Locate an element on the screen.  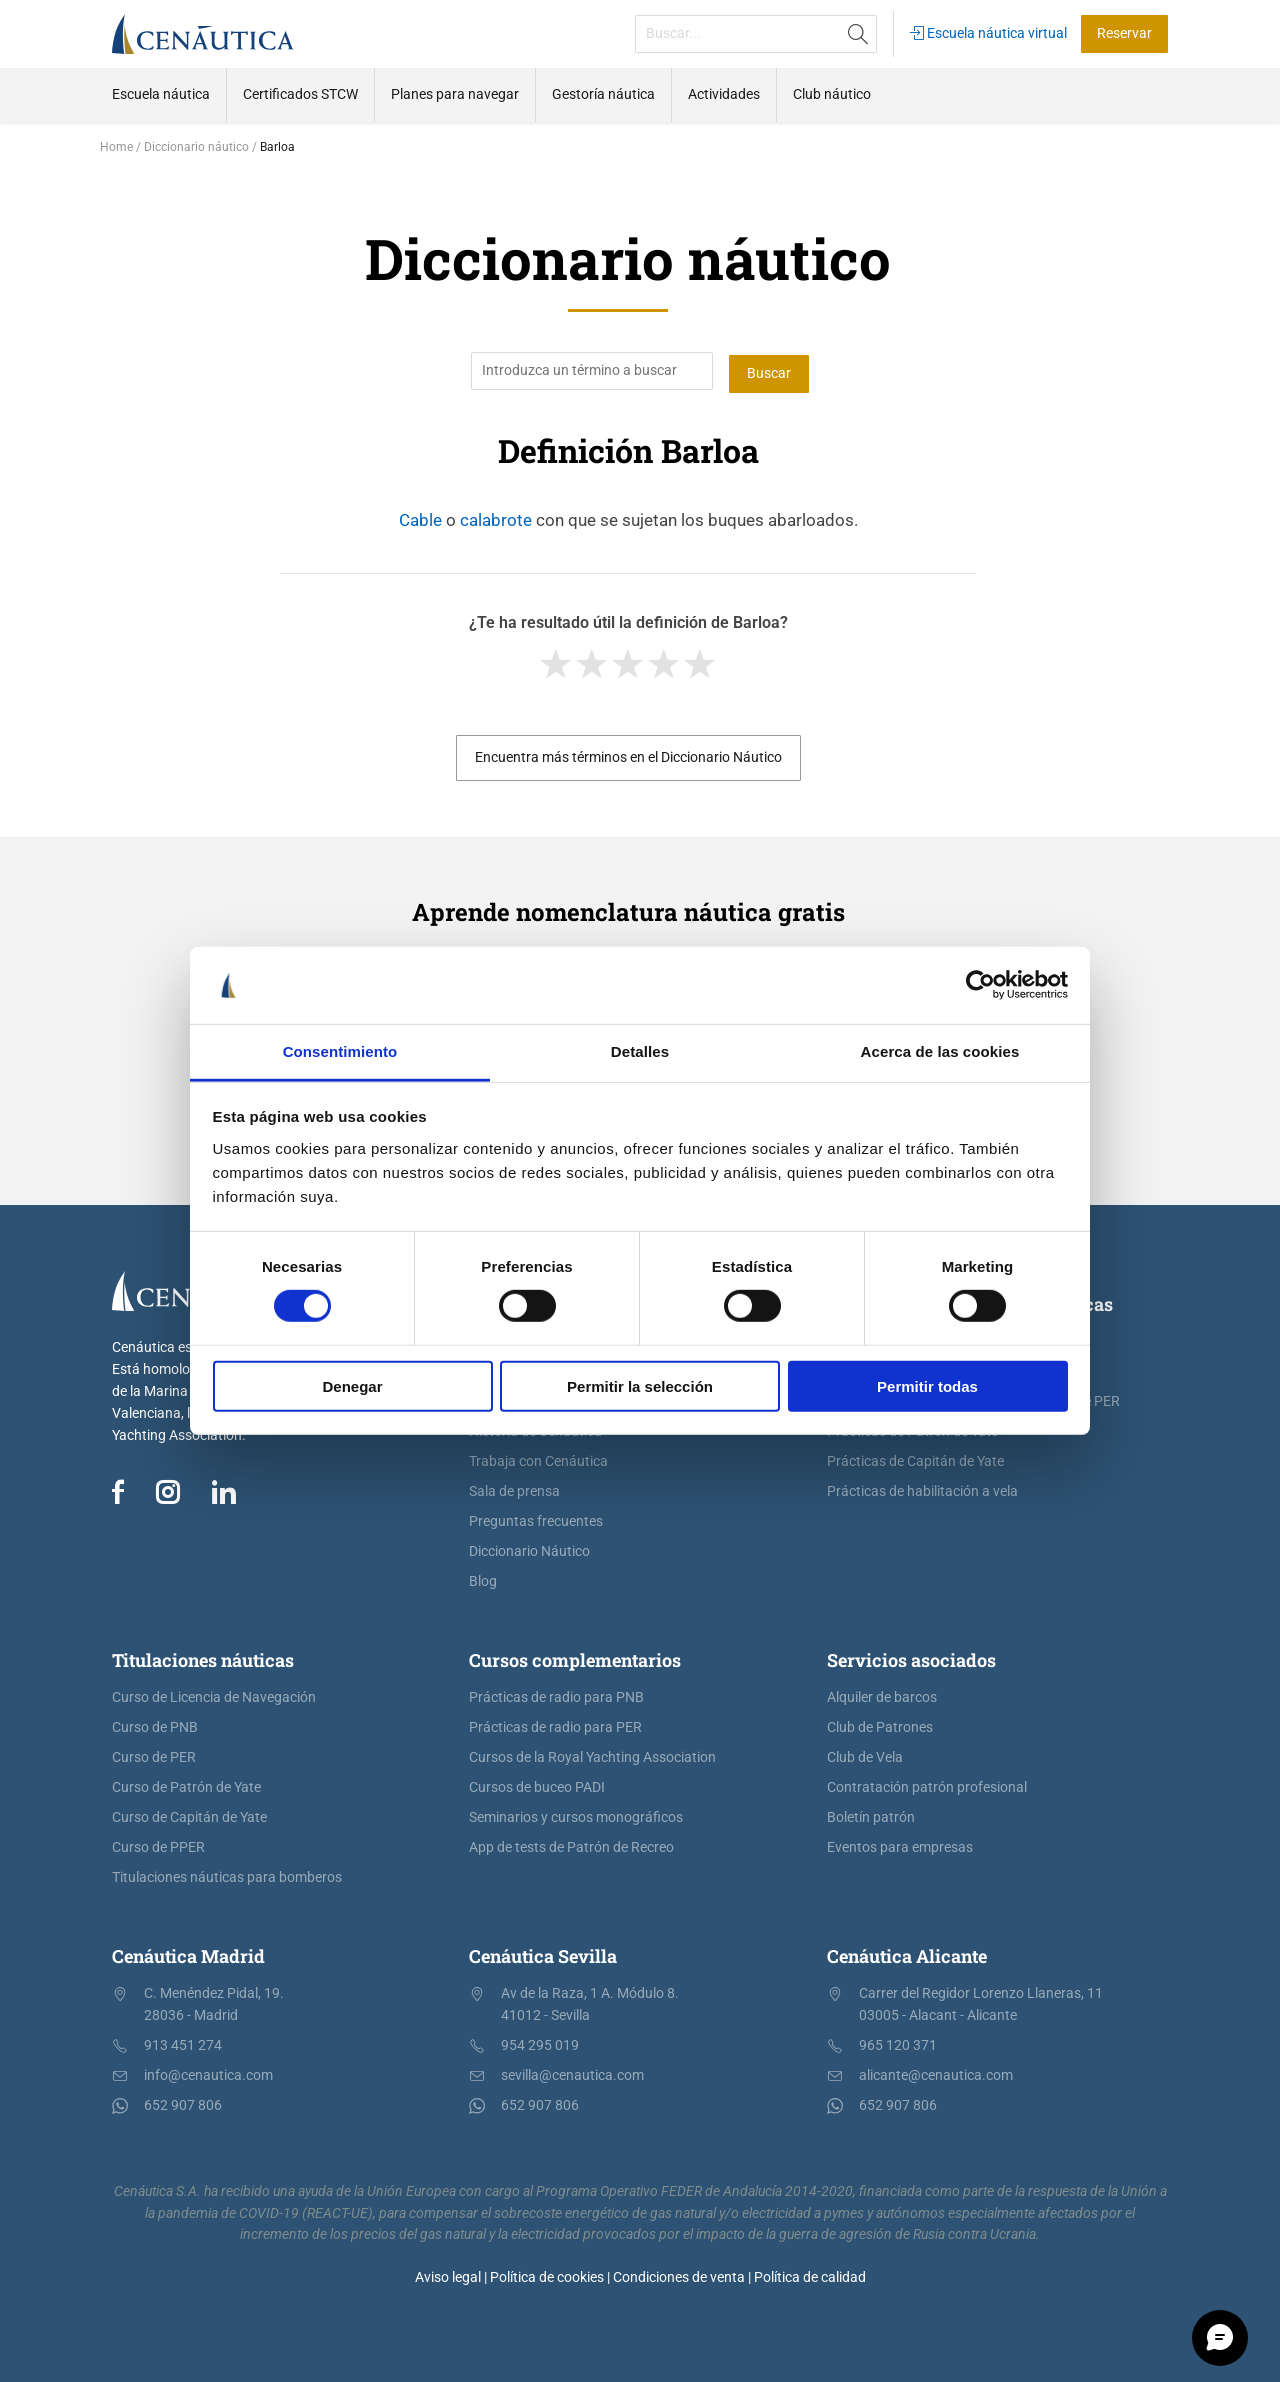
652 907 806 is located at coordinates (183, 2102).